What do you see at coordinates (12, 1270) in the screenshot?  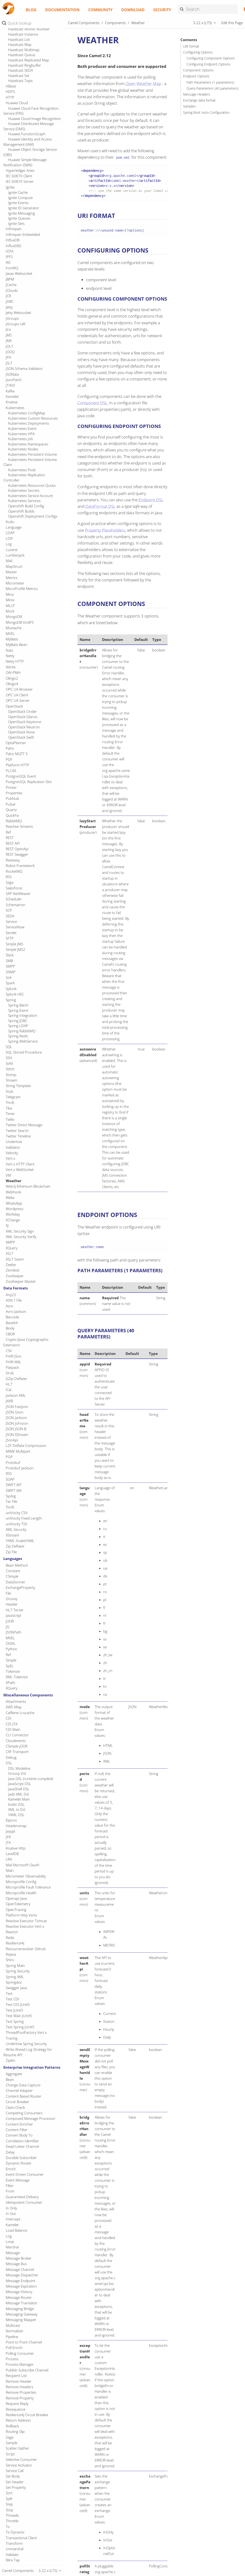 I see `Zendesk` at bounding box center [12, 1270].